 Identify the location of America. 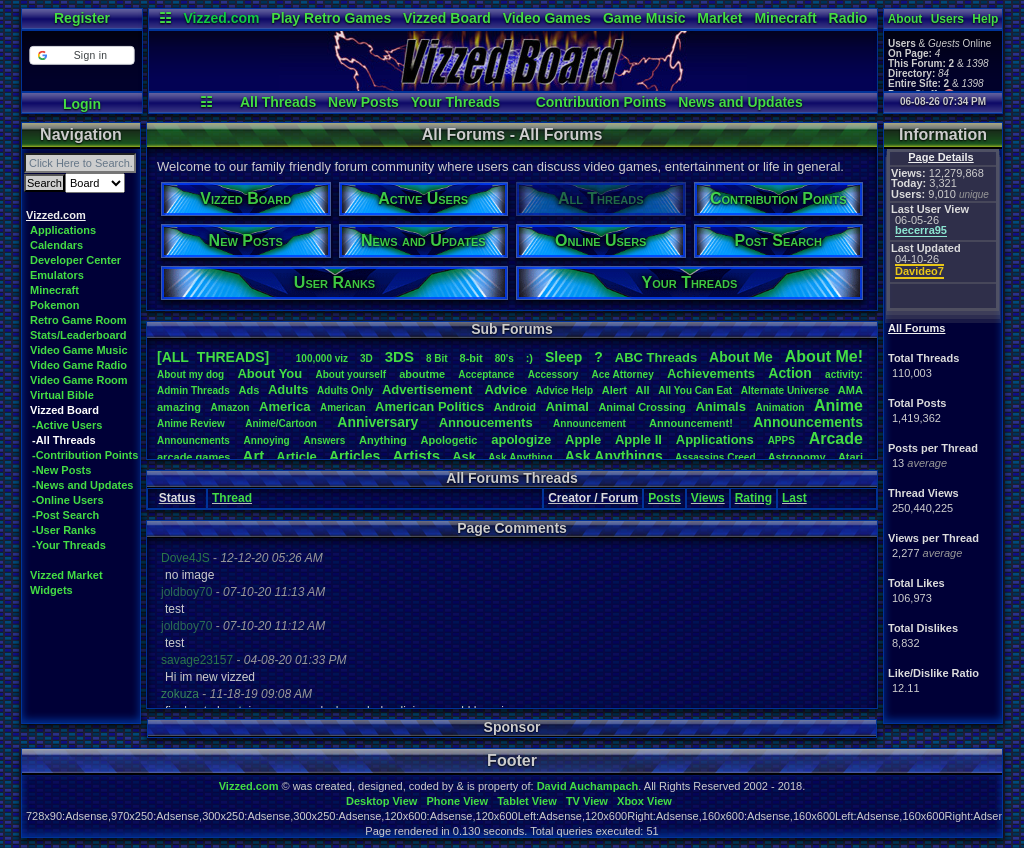
(284, 406).